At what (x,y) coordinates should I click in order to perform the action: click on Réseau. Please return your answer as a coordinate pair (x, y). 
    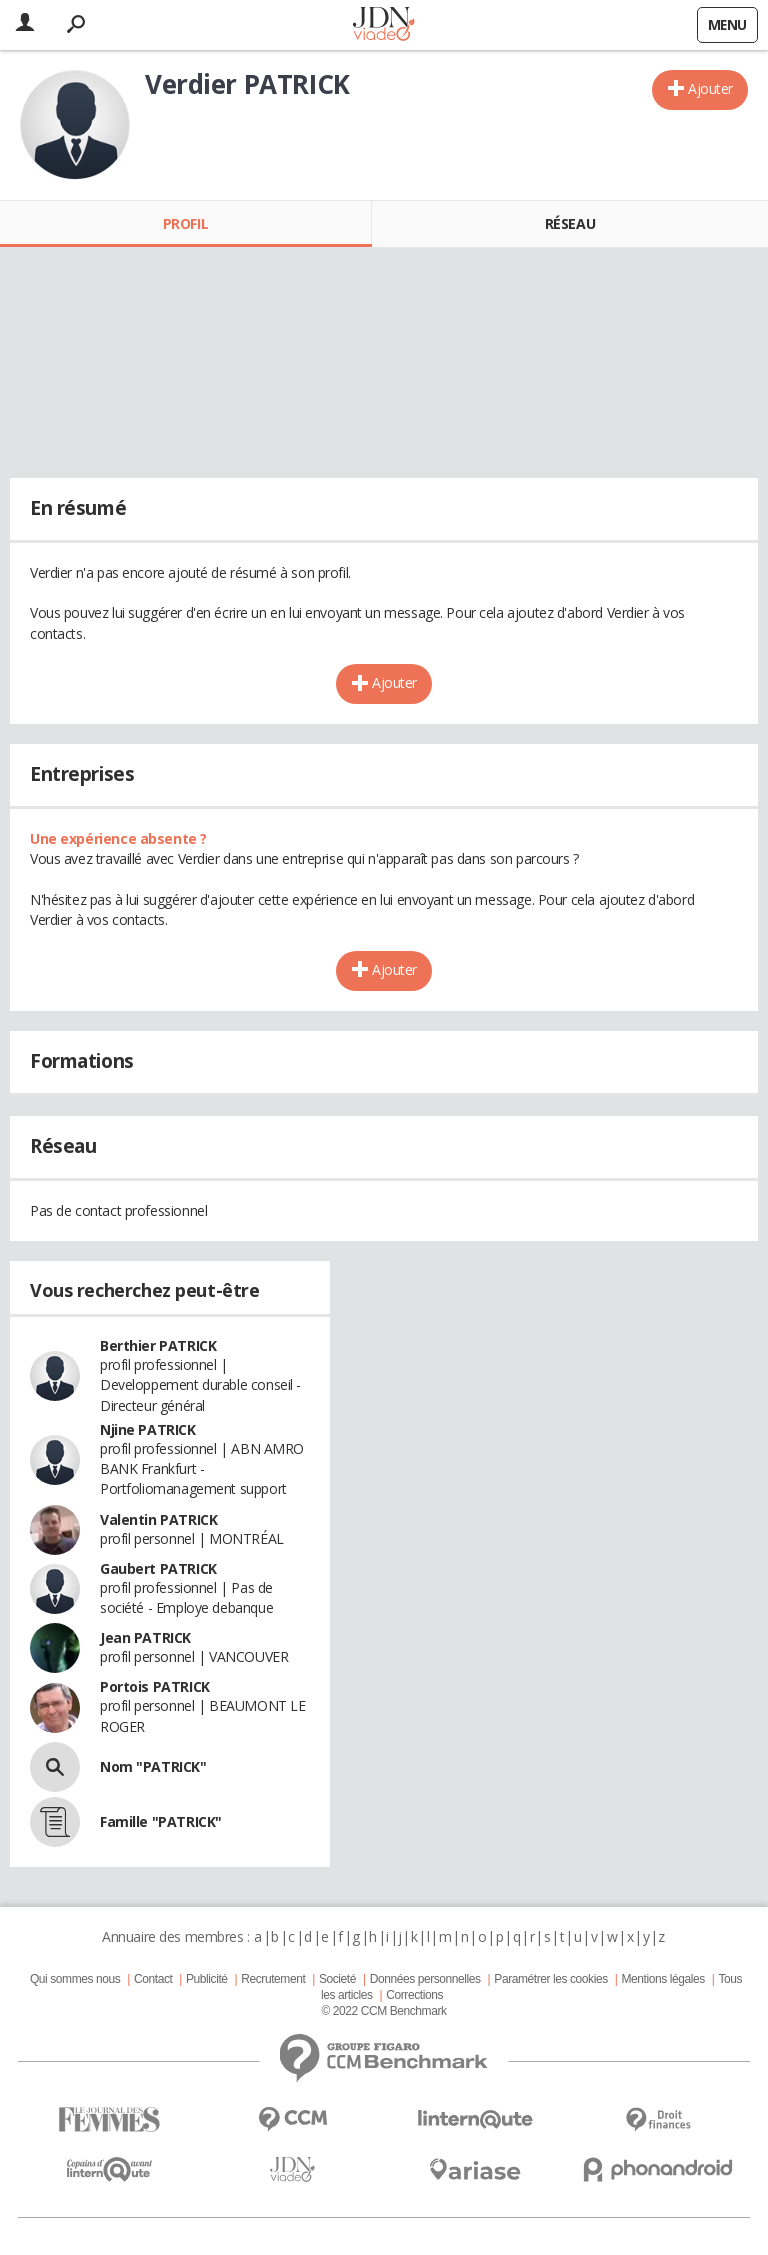
    Looking at the image, I should click on (570, 223).